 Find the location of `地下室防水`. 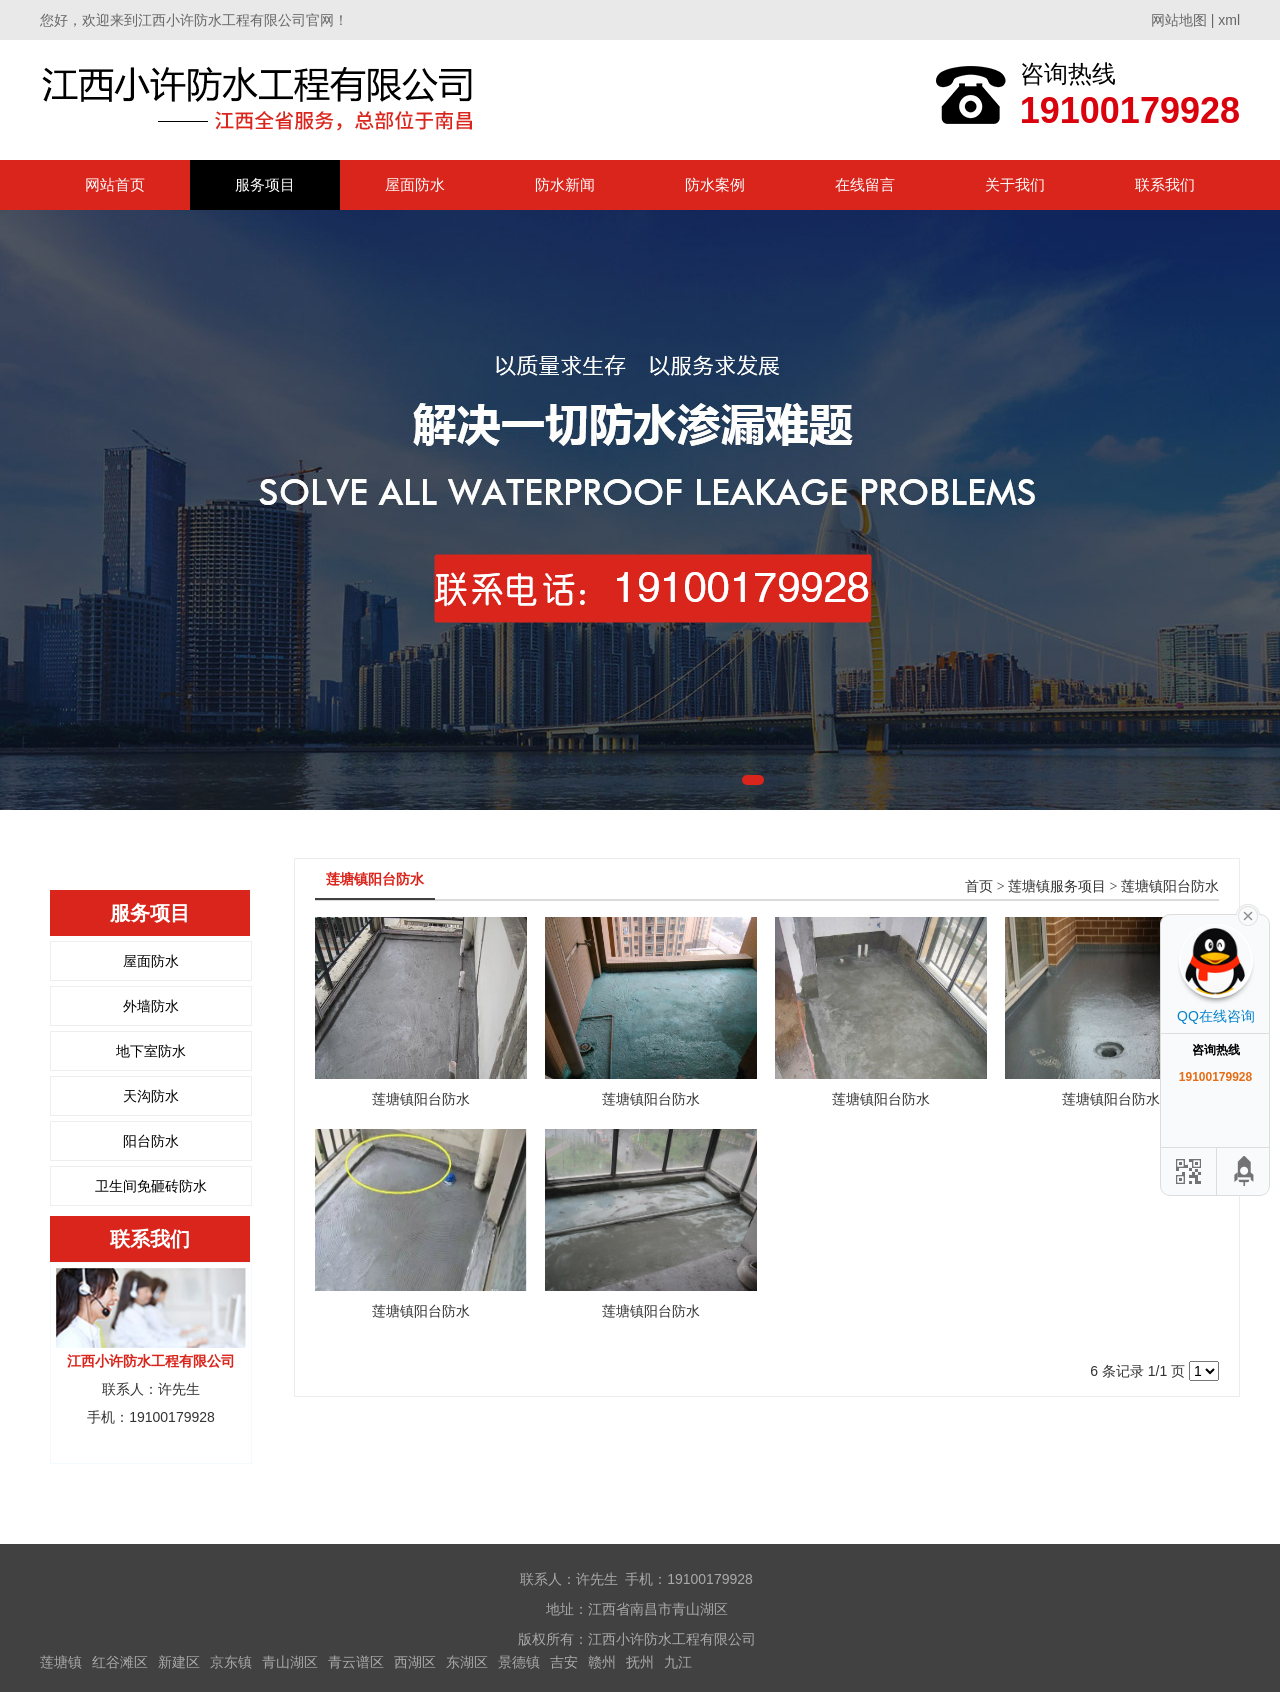

地下室防水 is located at coordinates (151, 1051).